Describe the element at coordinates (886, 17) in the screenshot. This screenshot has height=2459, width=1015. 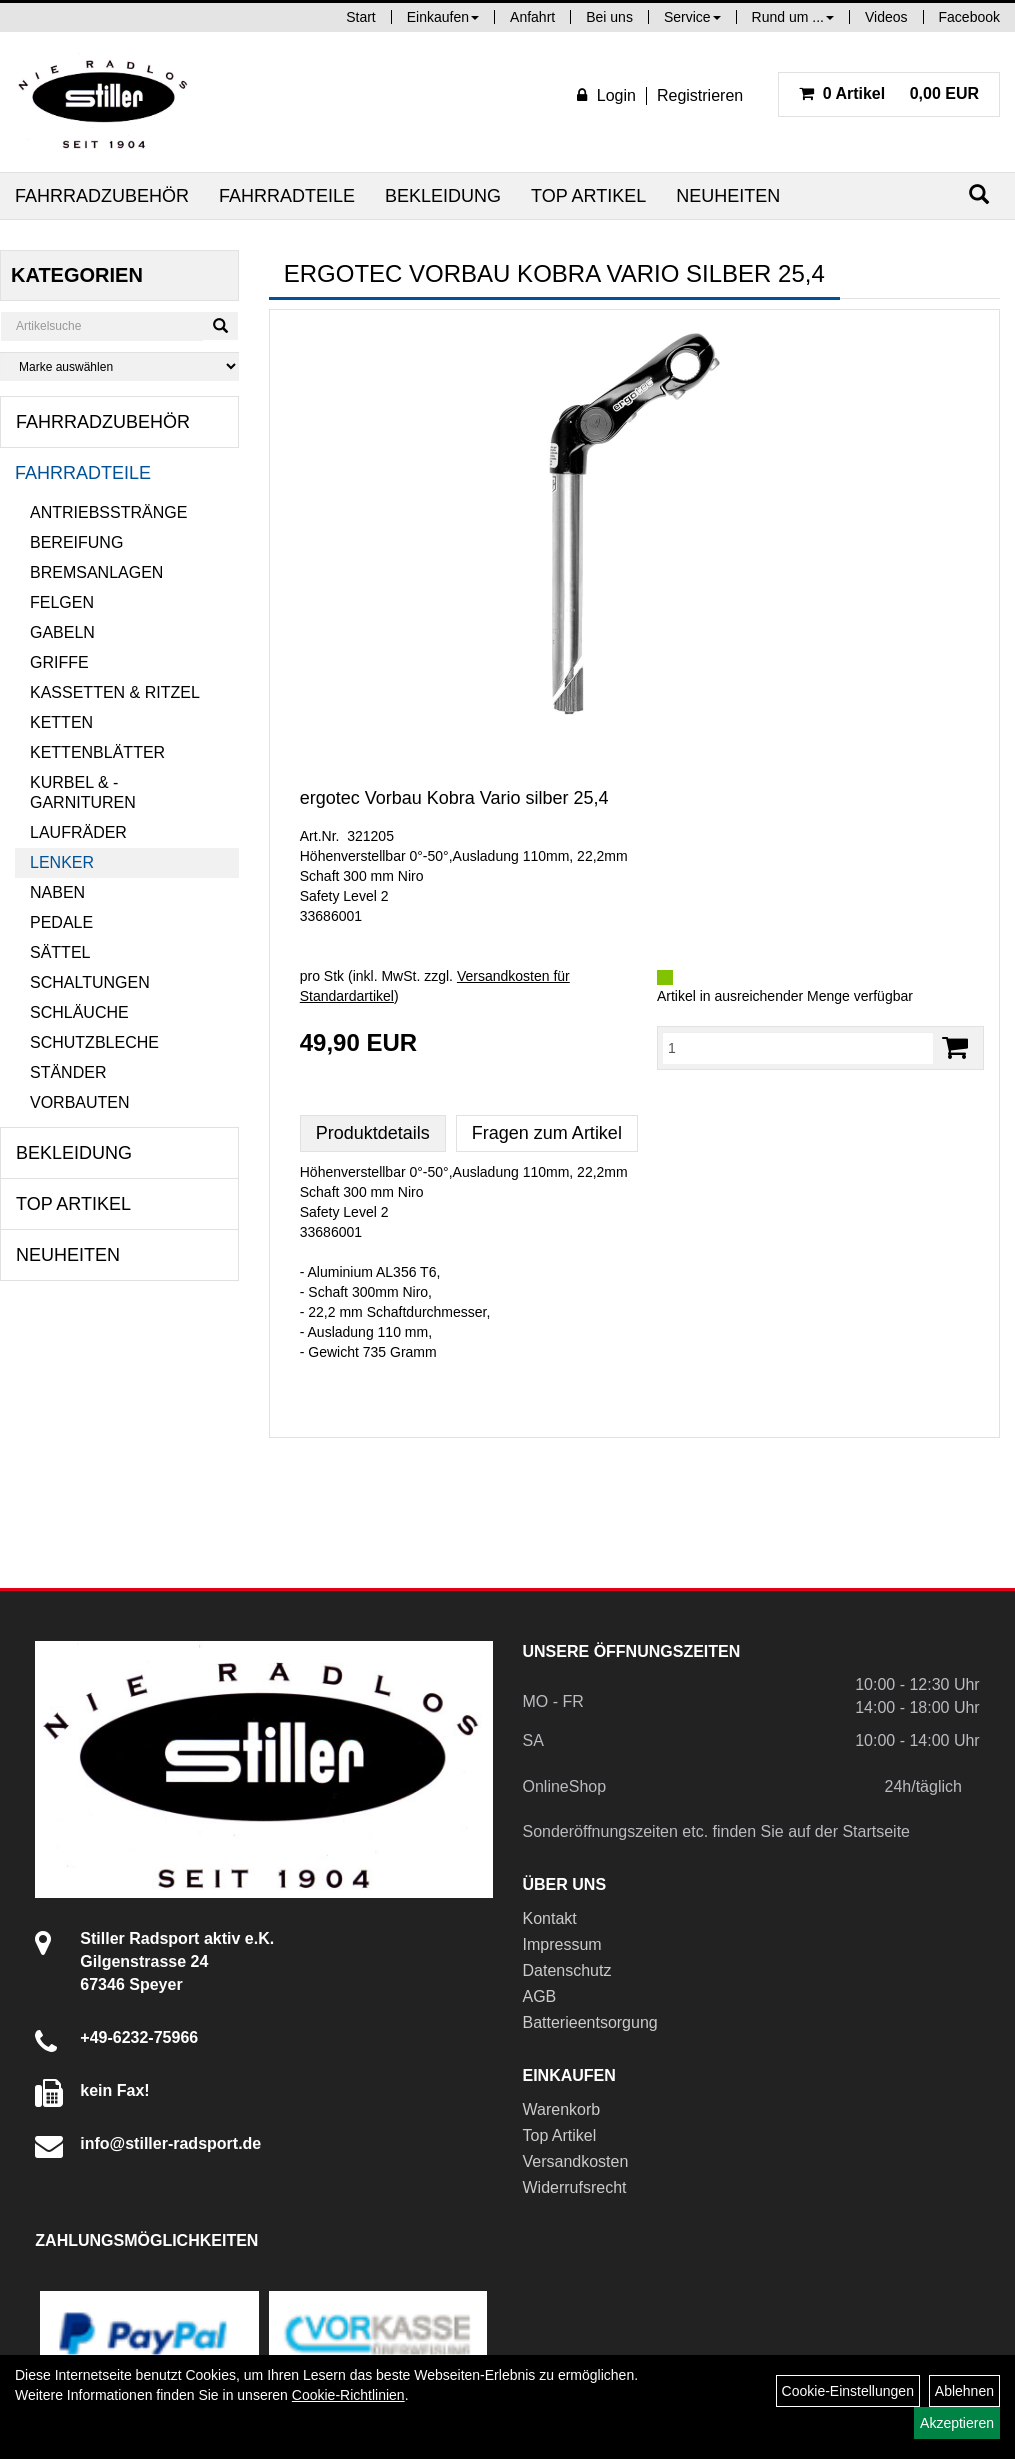
I see `Videos` at that location.